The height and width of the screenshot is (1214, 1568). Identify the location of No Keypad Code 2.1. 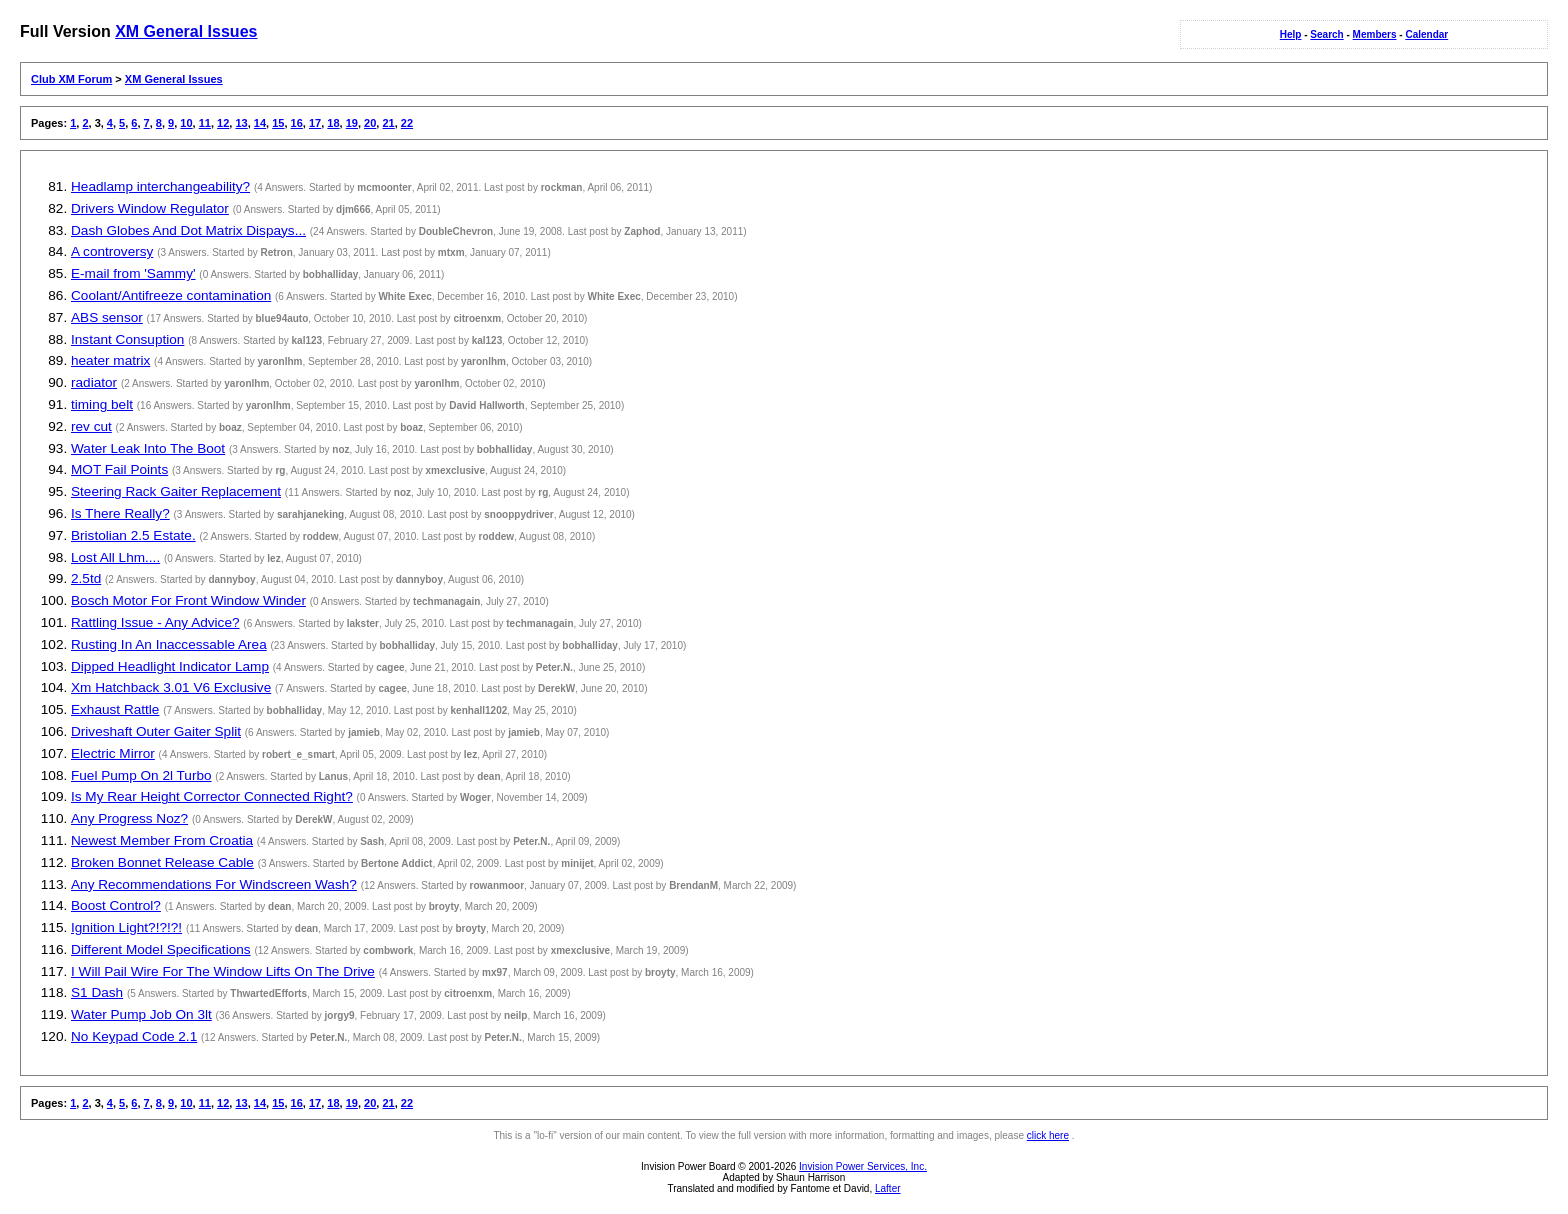
(134, 1036).